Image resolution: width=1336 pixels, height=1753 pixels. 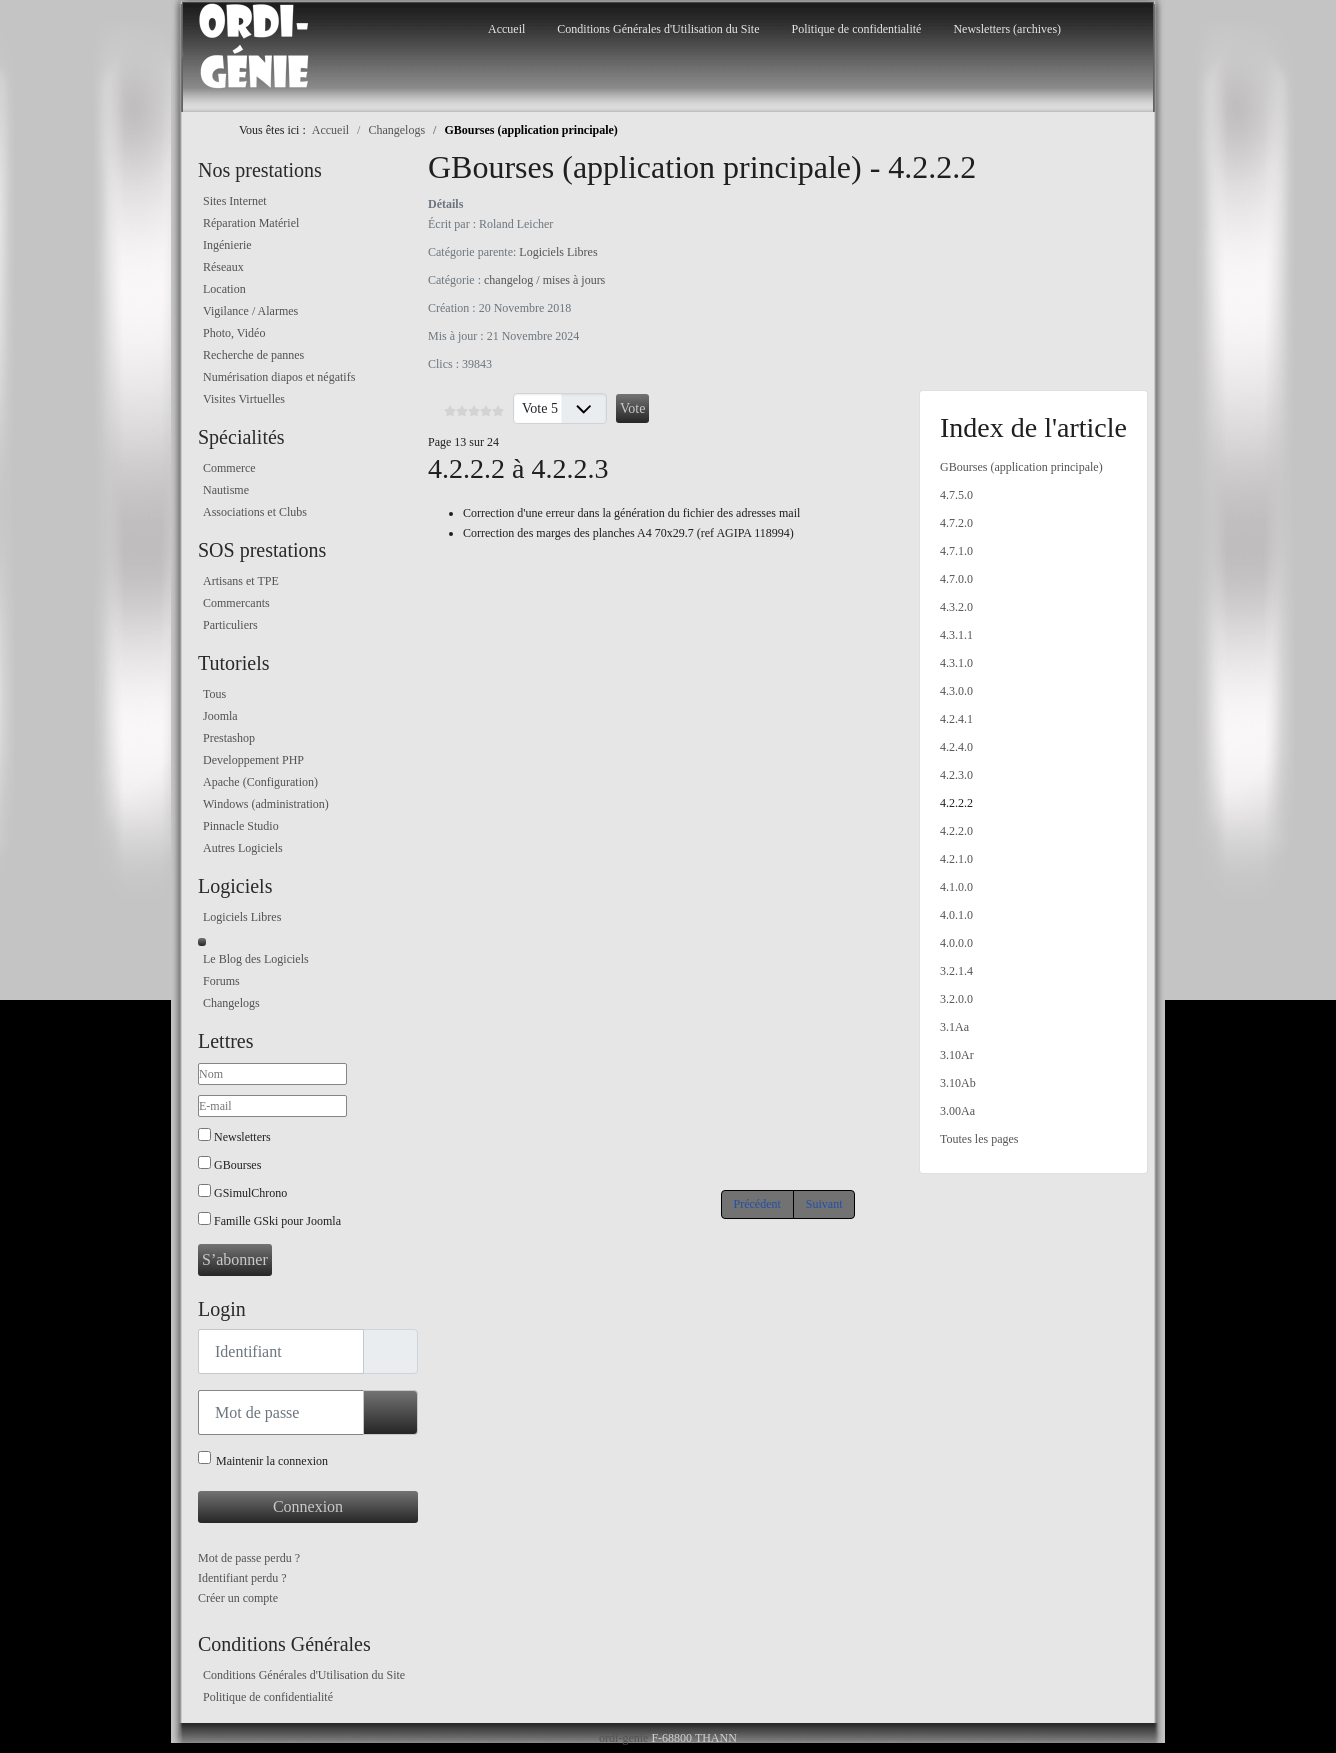 What do you see at coordinates (956, 719) in the screenshot?
I see `4.2.4.1` at bounding box center [956, 719].